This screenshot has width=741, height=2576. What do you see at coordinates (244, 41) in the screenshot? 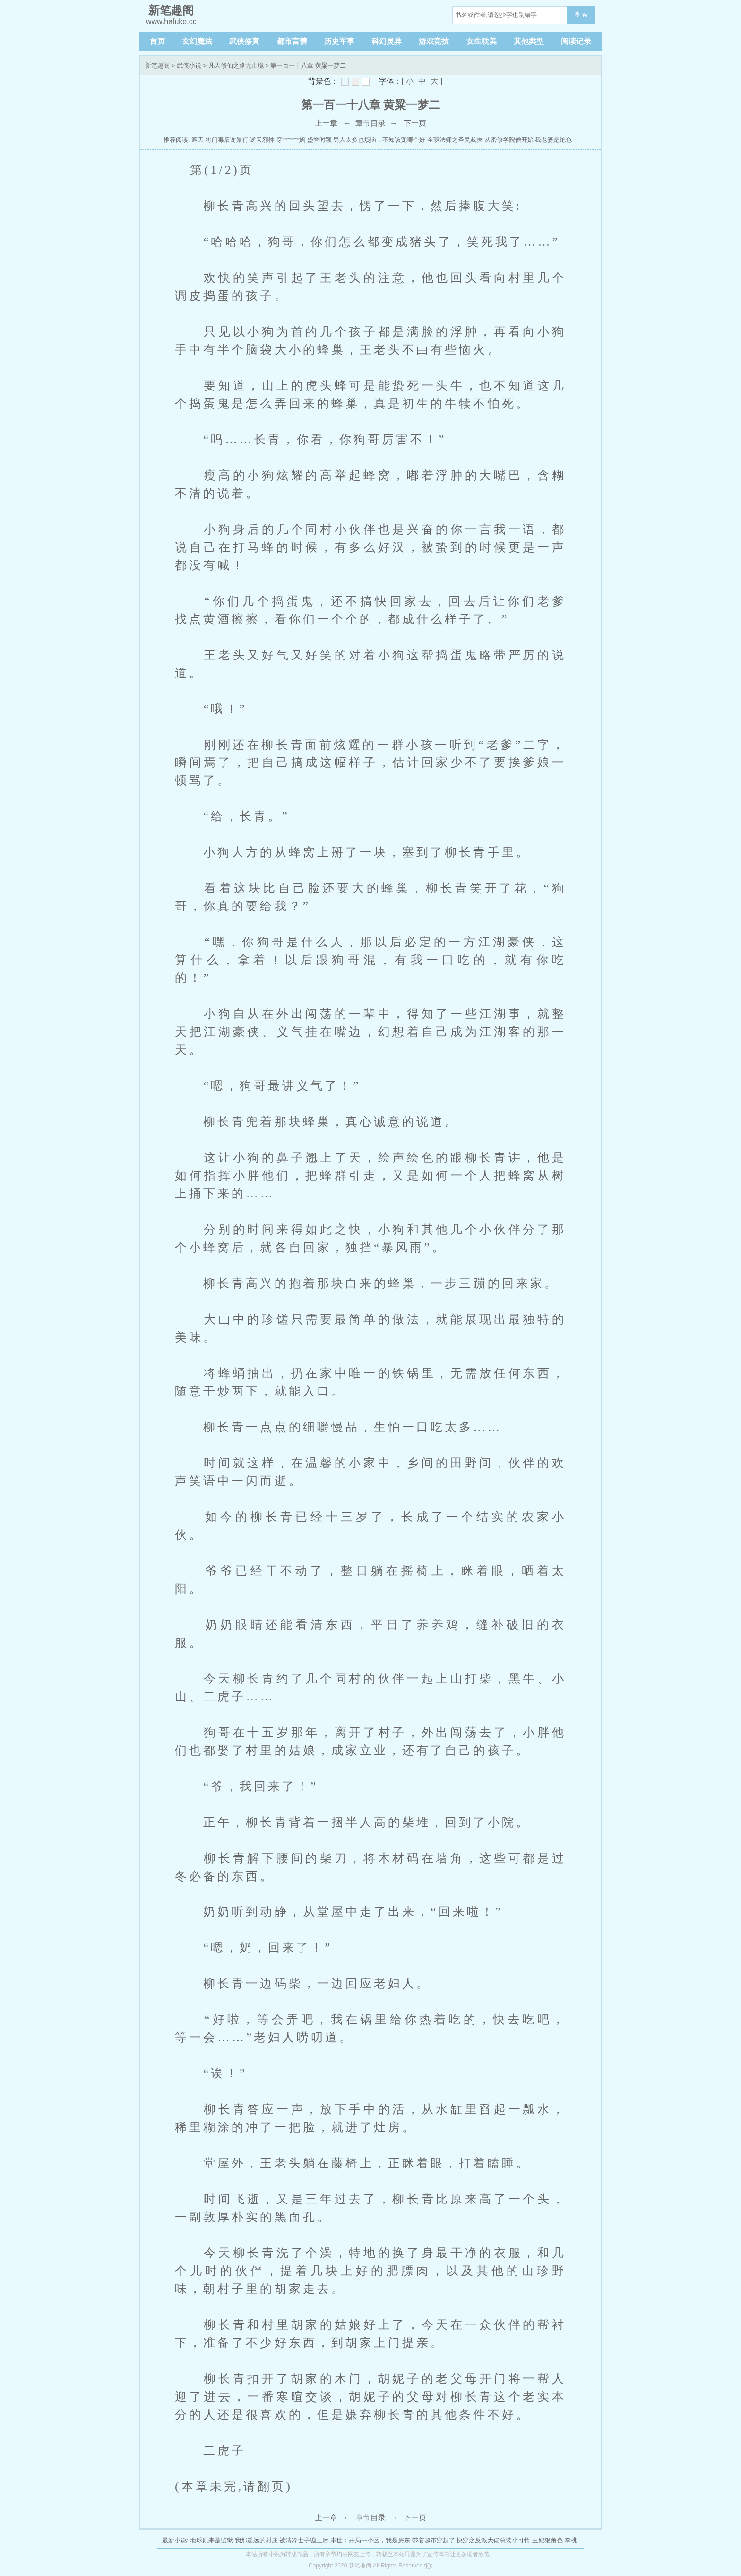
I see `武侠修真` at bounding box center [244, 41].